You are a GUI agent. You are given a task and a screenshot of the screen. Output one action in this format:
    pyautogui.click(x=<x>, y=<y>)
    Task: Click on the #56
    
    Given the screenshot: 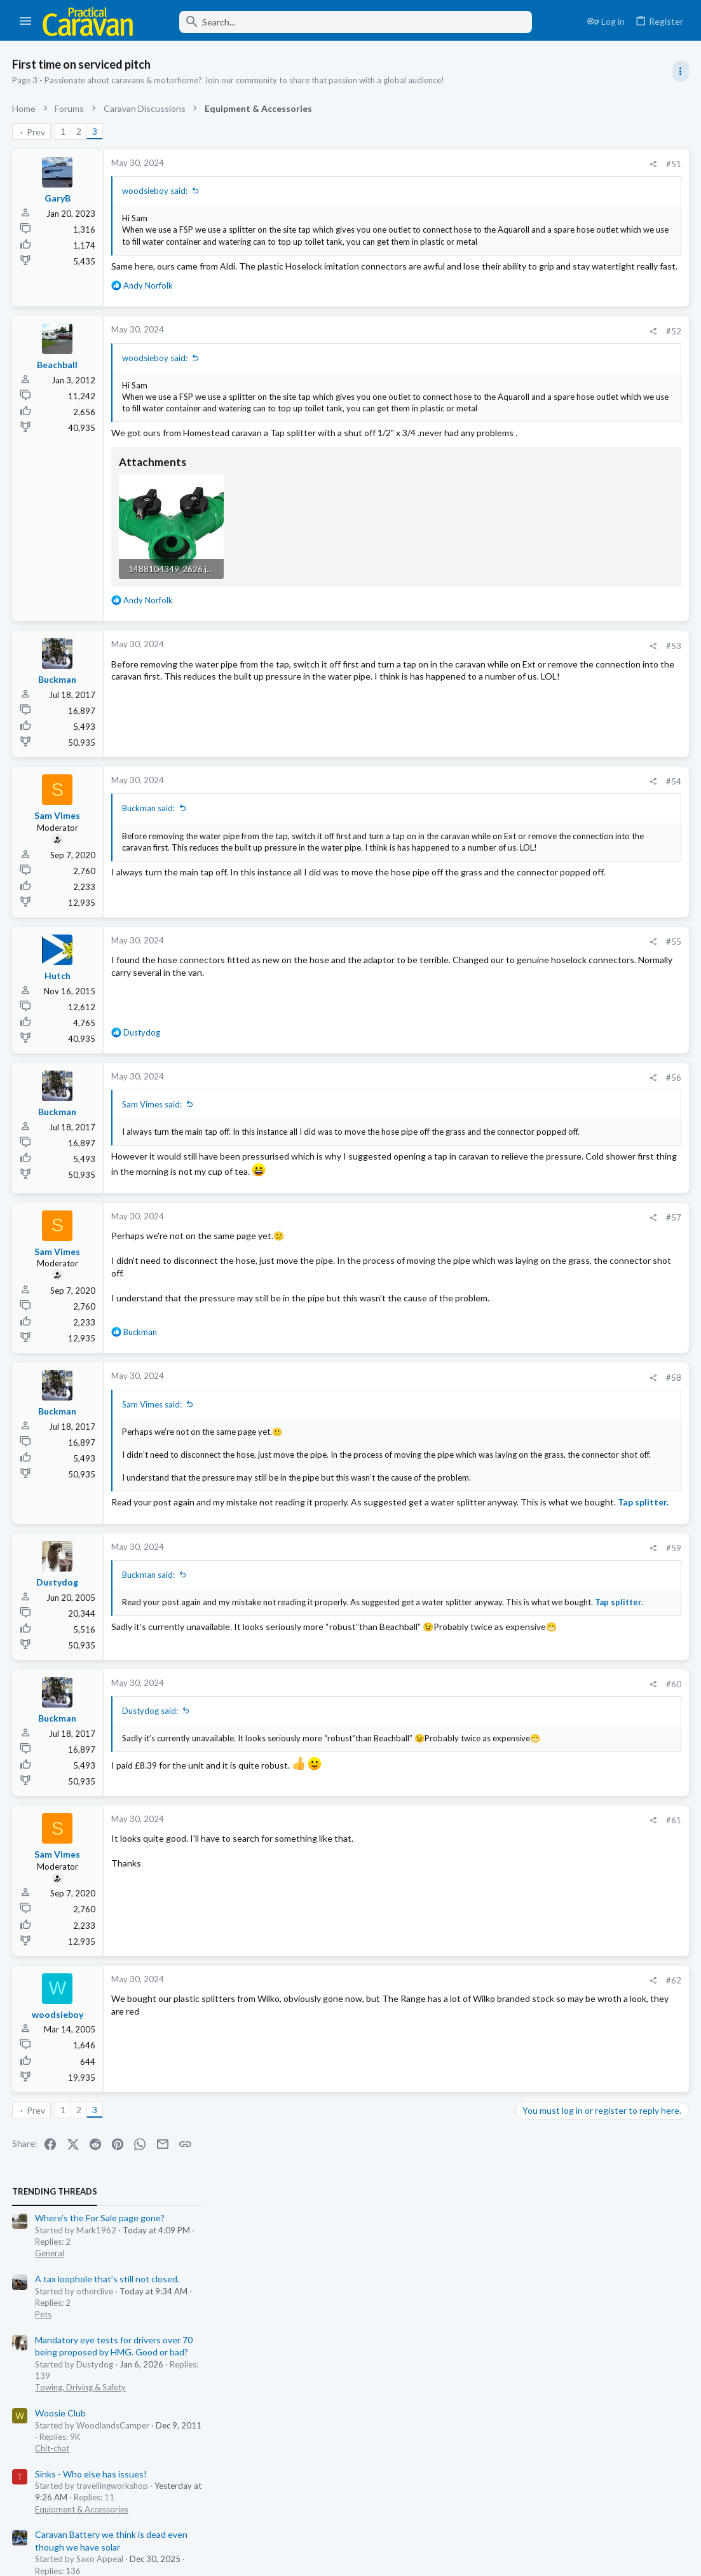 What is the action you would take?
    pyautogui.click(x=469, y=1133)
    